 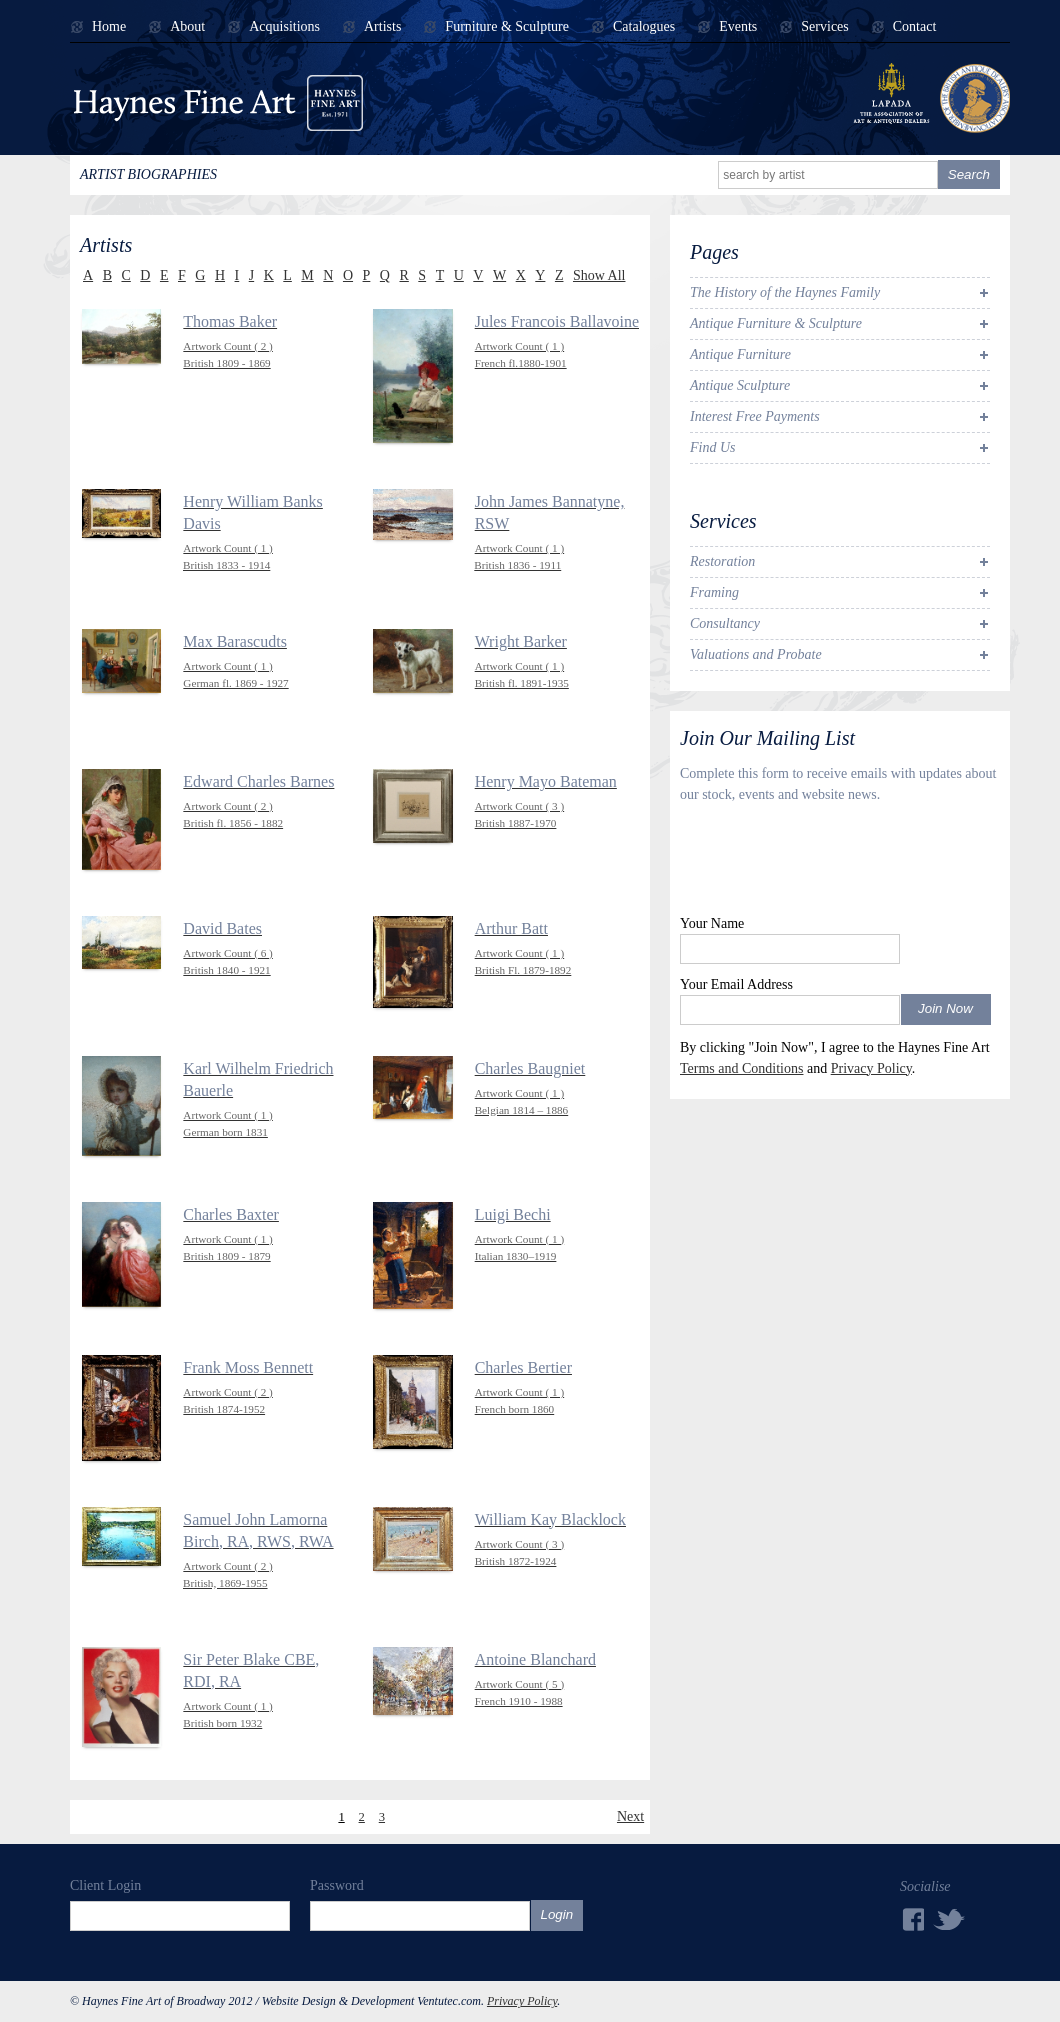 I want to click on Facebook, so click(x=912, y=1919).